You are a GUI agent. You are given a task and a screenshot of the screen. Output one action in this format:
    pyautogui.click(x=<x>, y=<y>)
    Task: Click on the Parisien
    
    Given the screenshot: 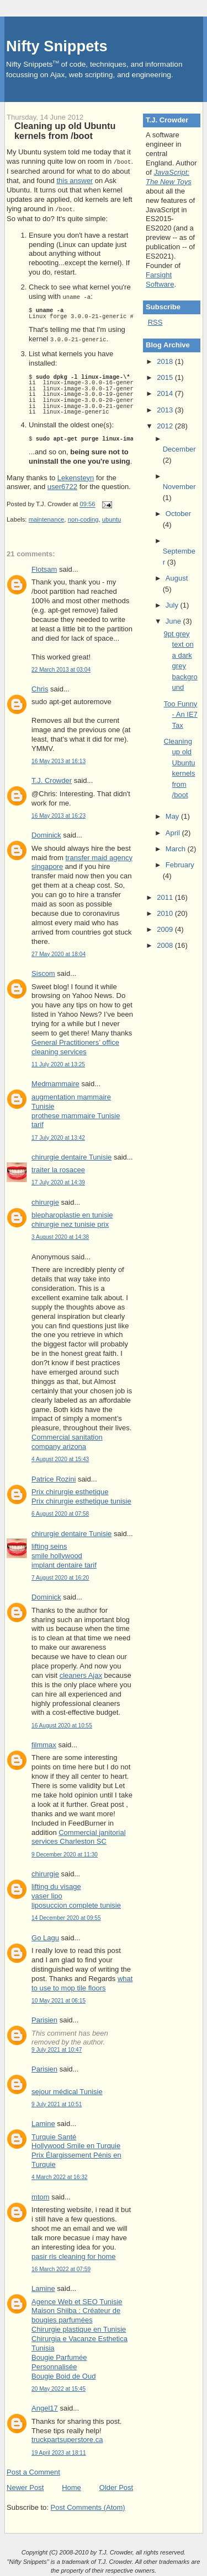 What is the action you would take?
    pyautogui.click(x=44, y=2018)
    